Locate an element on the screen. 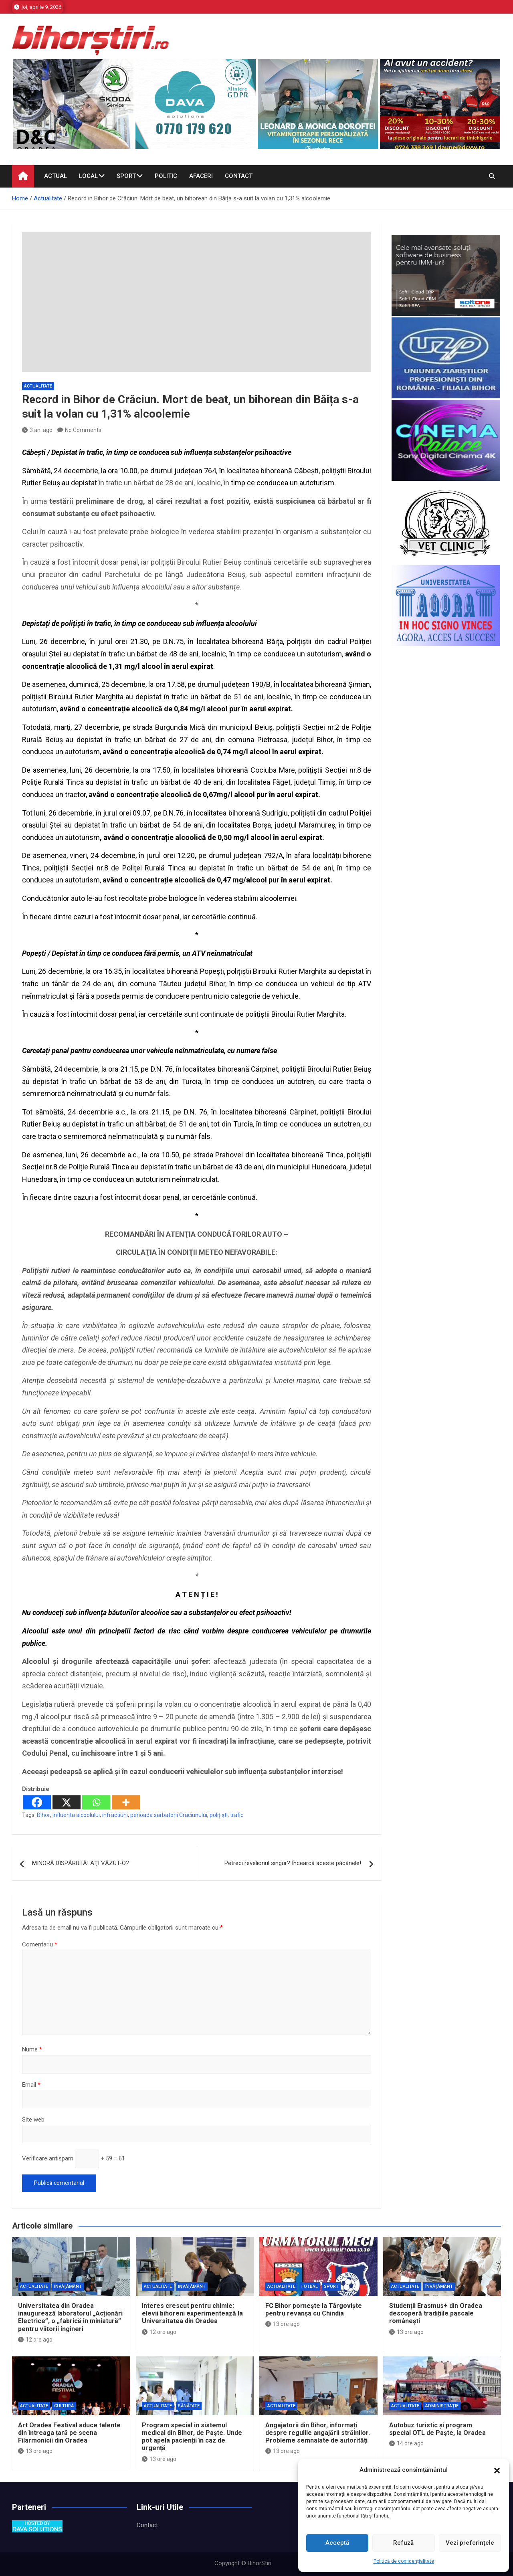 Image resolution: width=513 pixels, height=2576 pixels. Cultură is located at coordinates (64, 2405).